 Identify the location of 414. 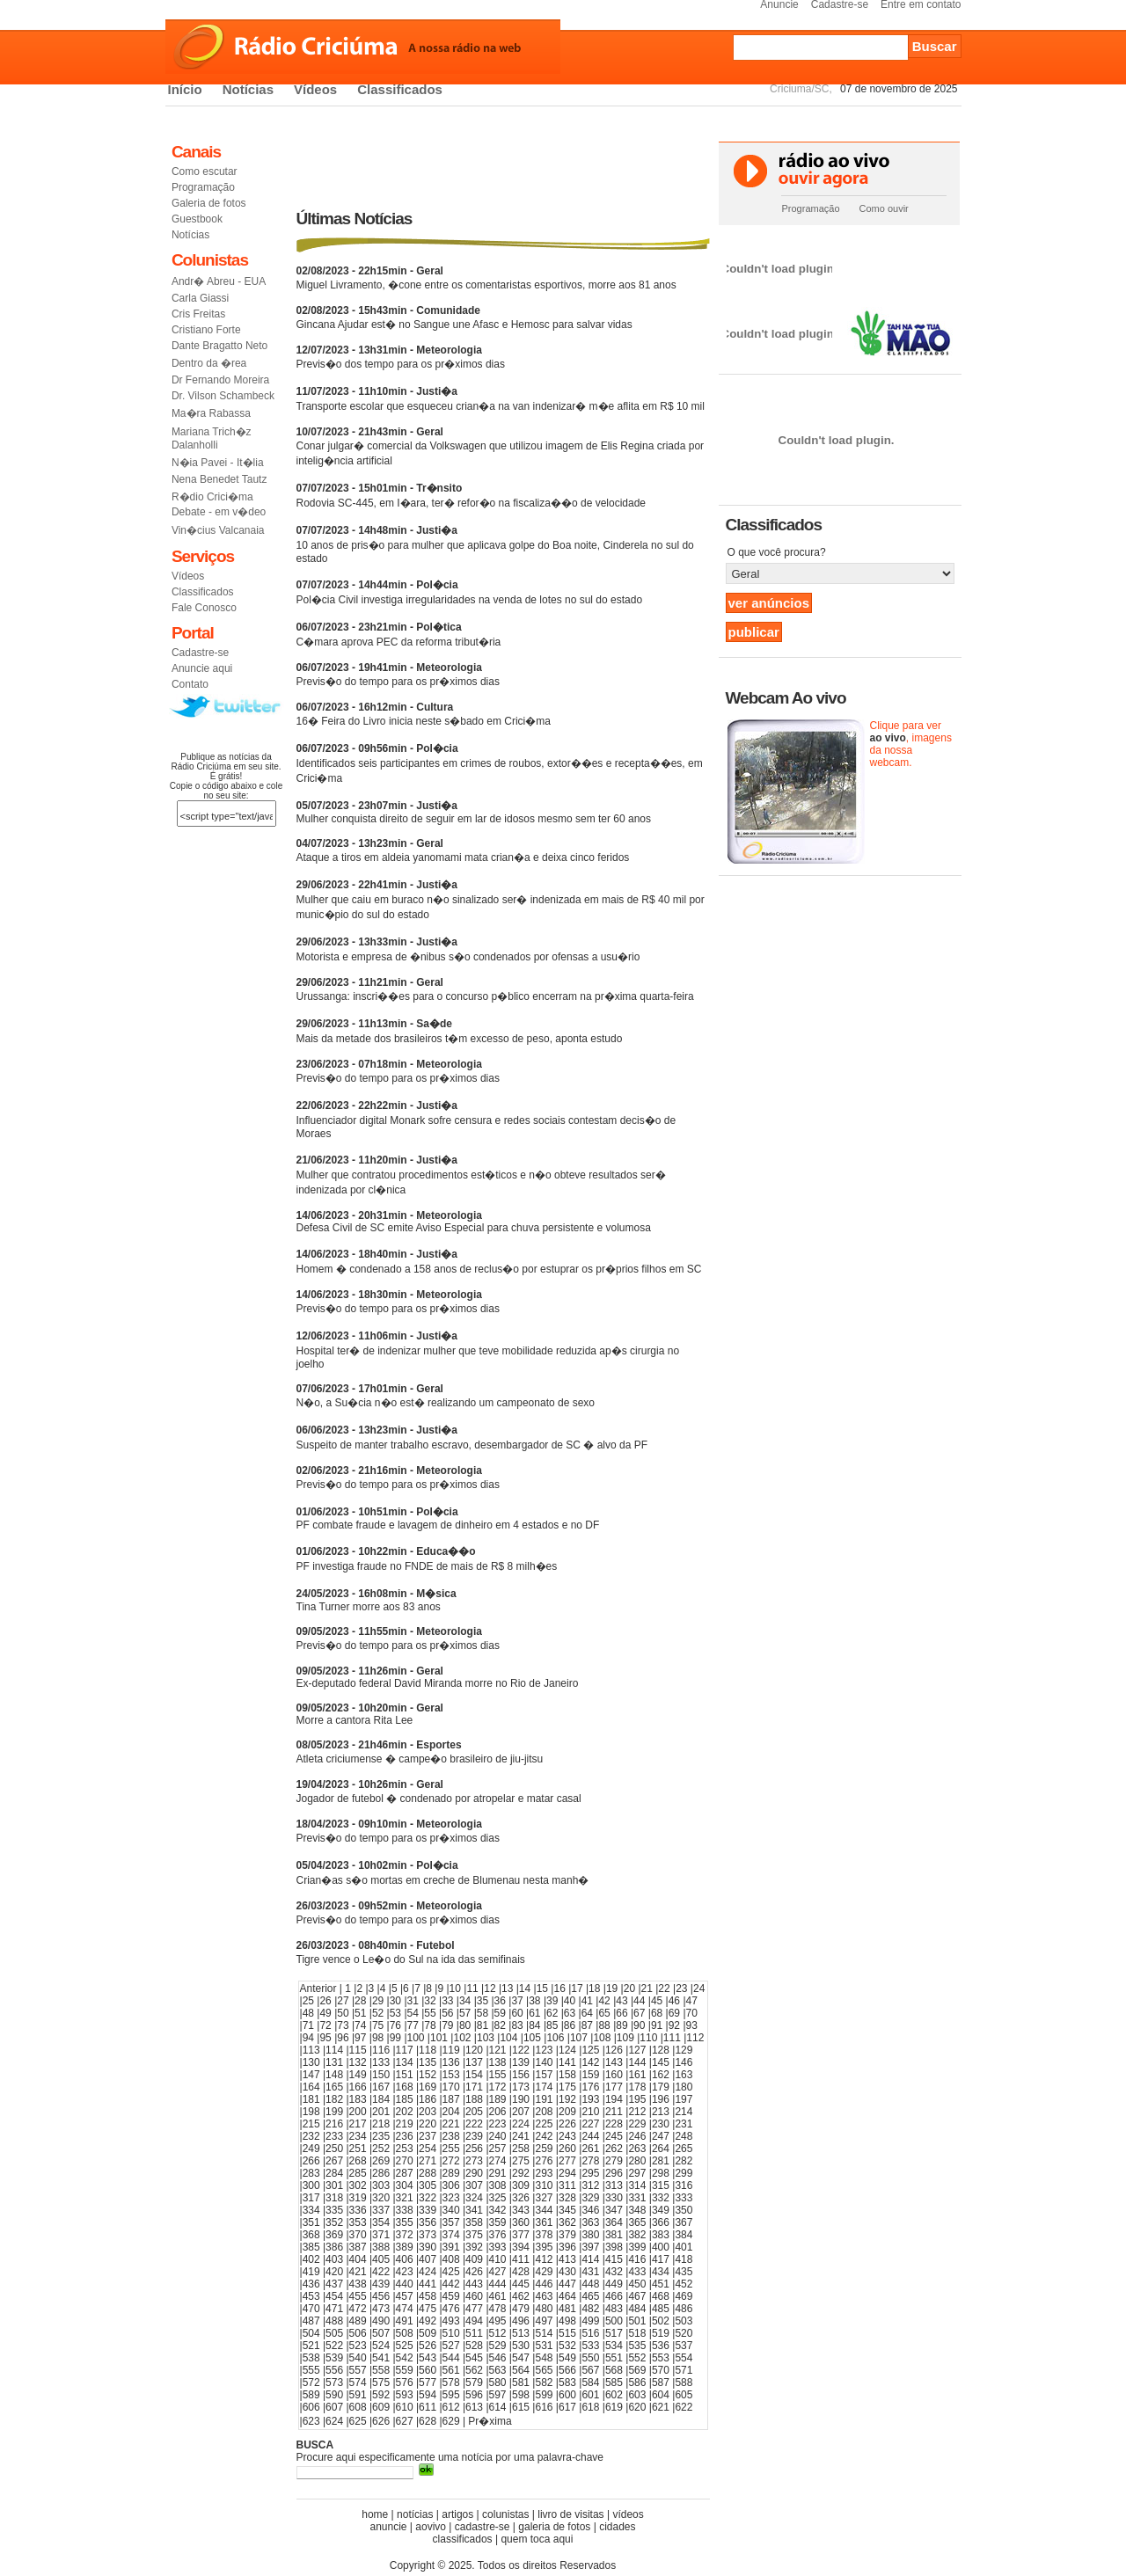
(590, 2259).